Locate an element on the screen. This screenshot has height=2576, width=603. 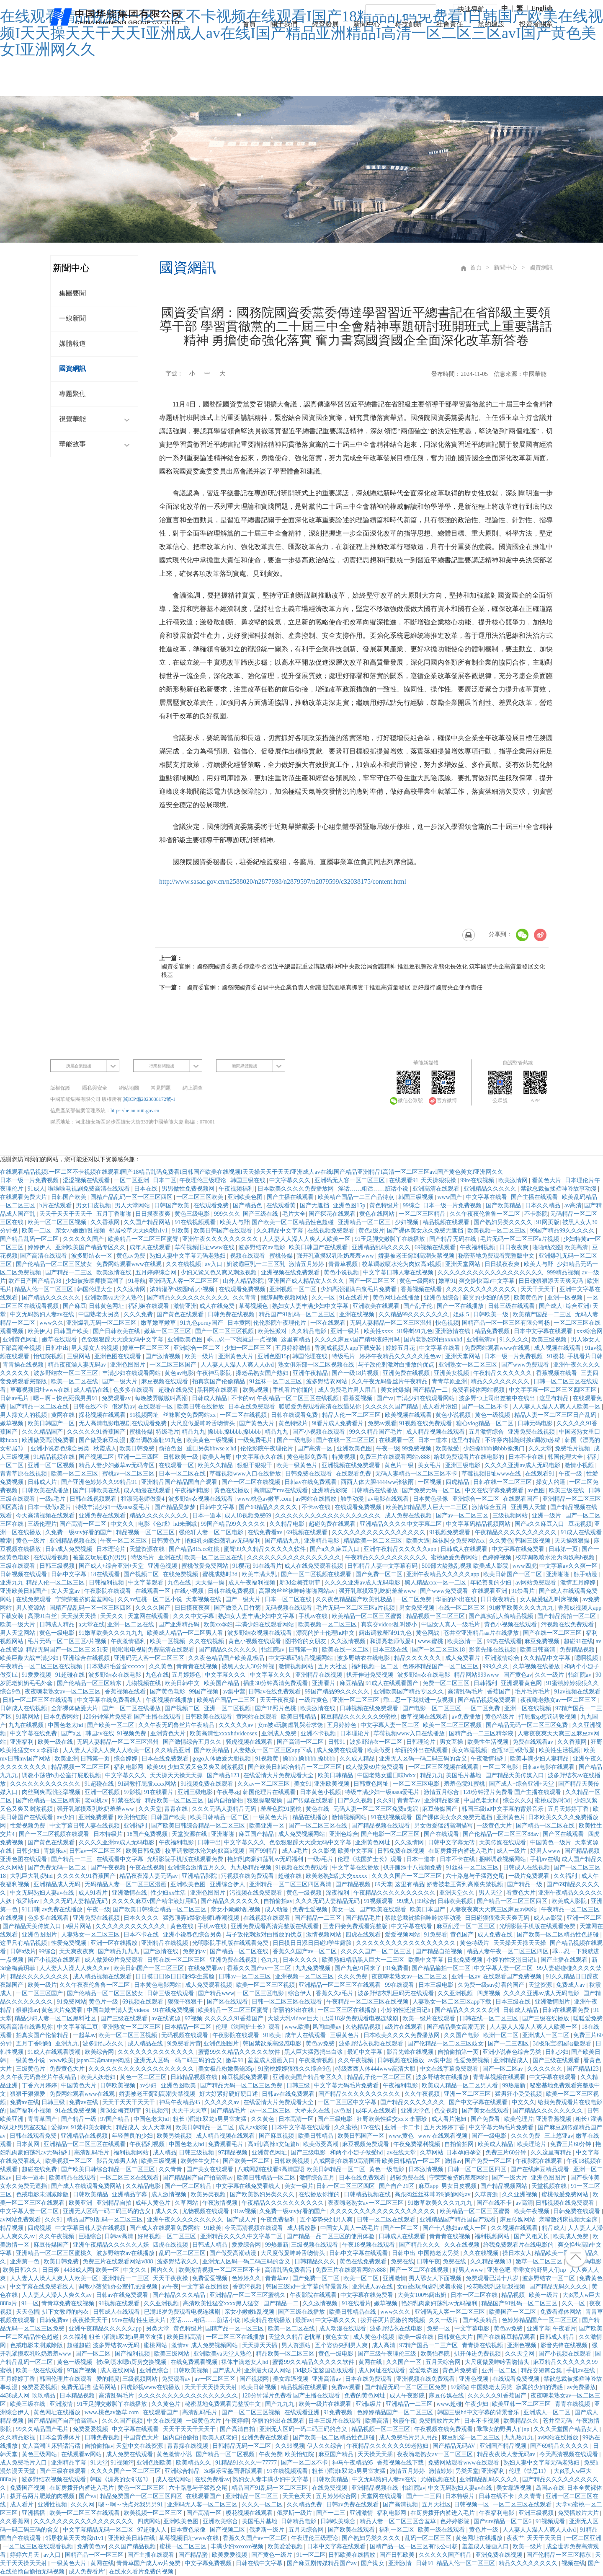
日本精品视频 is located at coordinates (77, 2395).